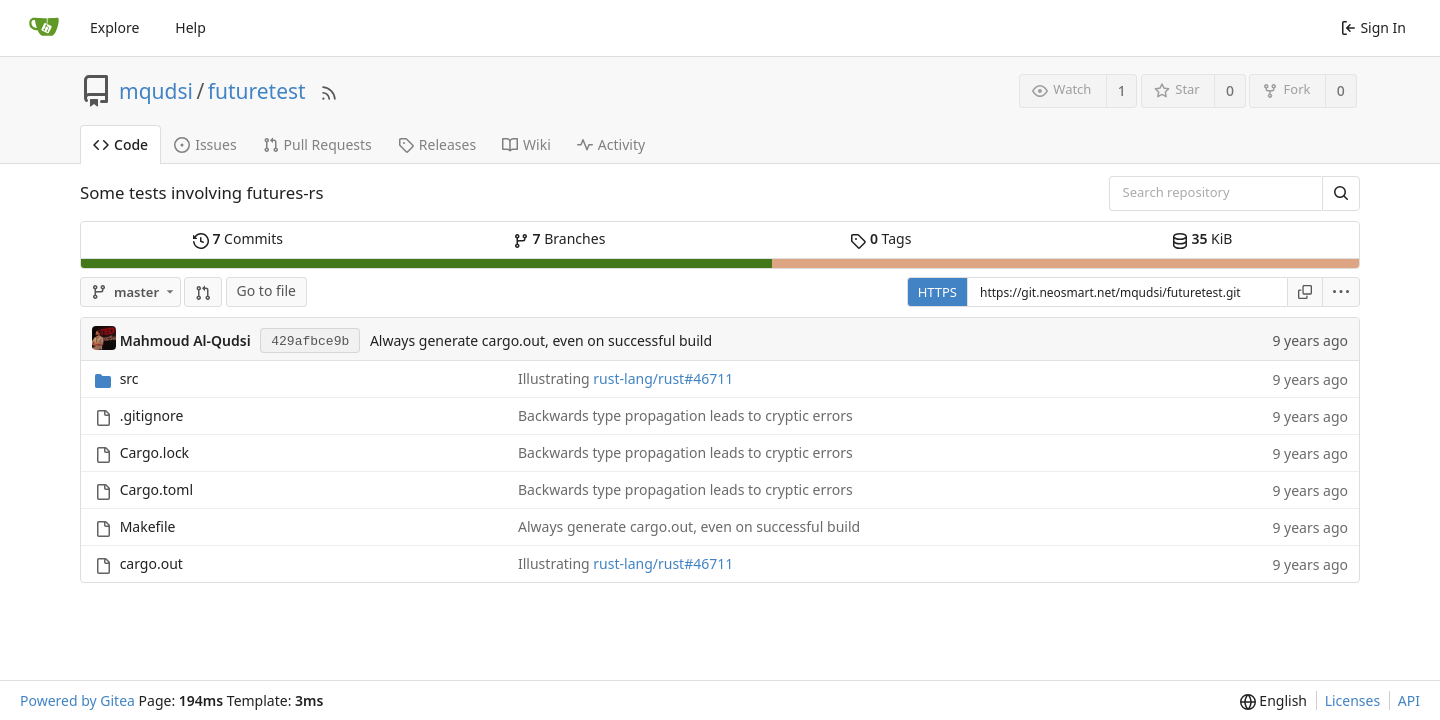  Describe the element at coordinates (317, 144) in the screenshot. I see `Pull Requests` at that location.